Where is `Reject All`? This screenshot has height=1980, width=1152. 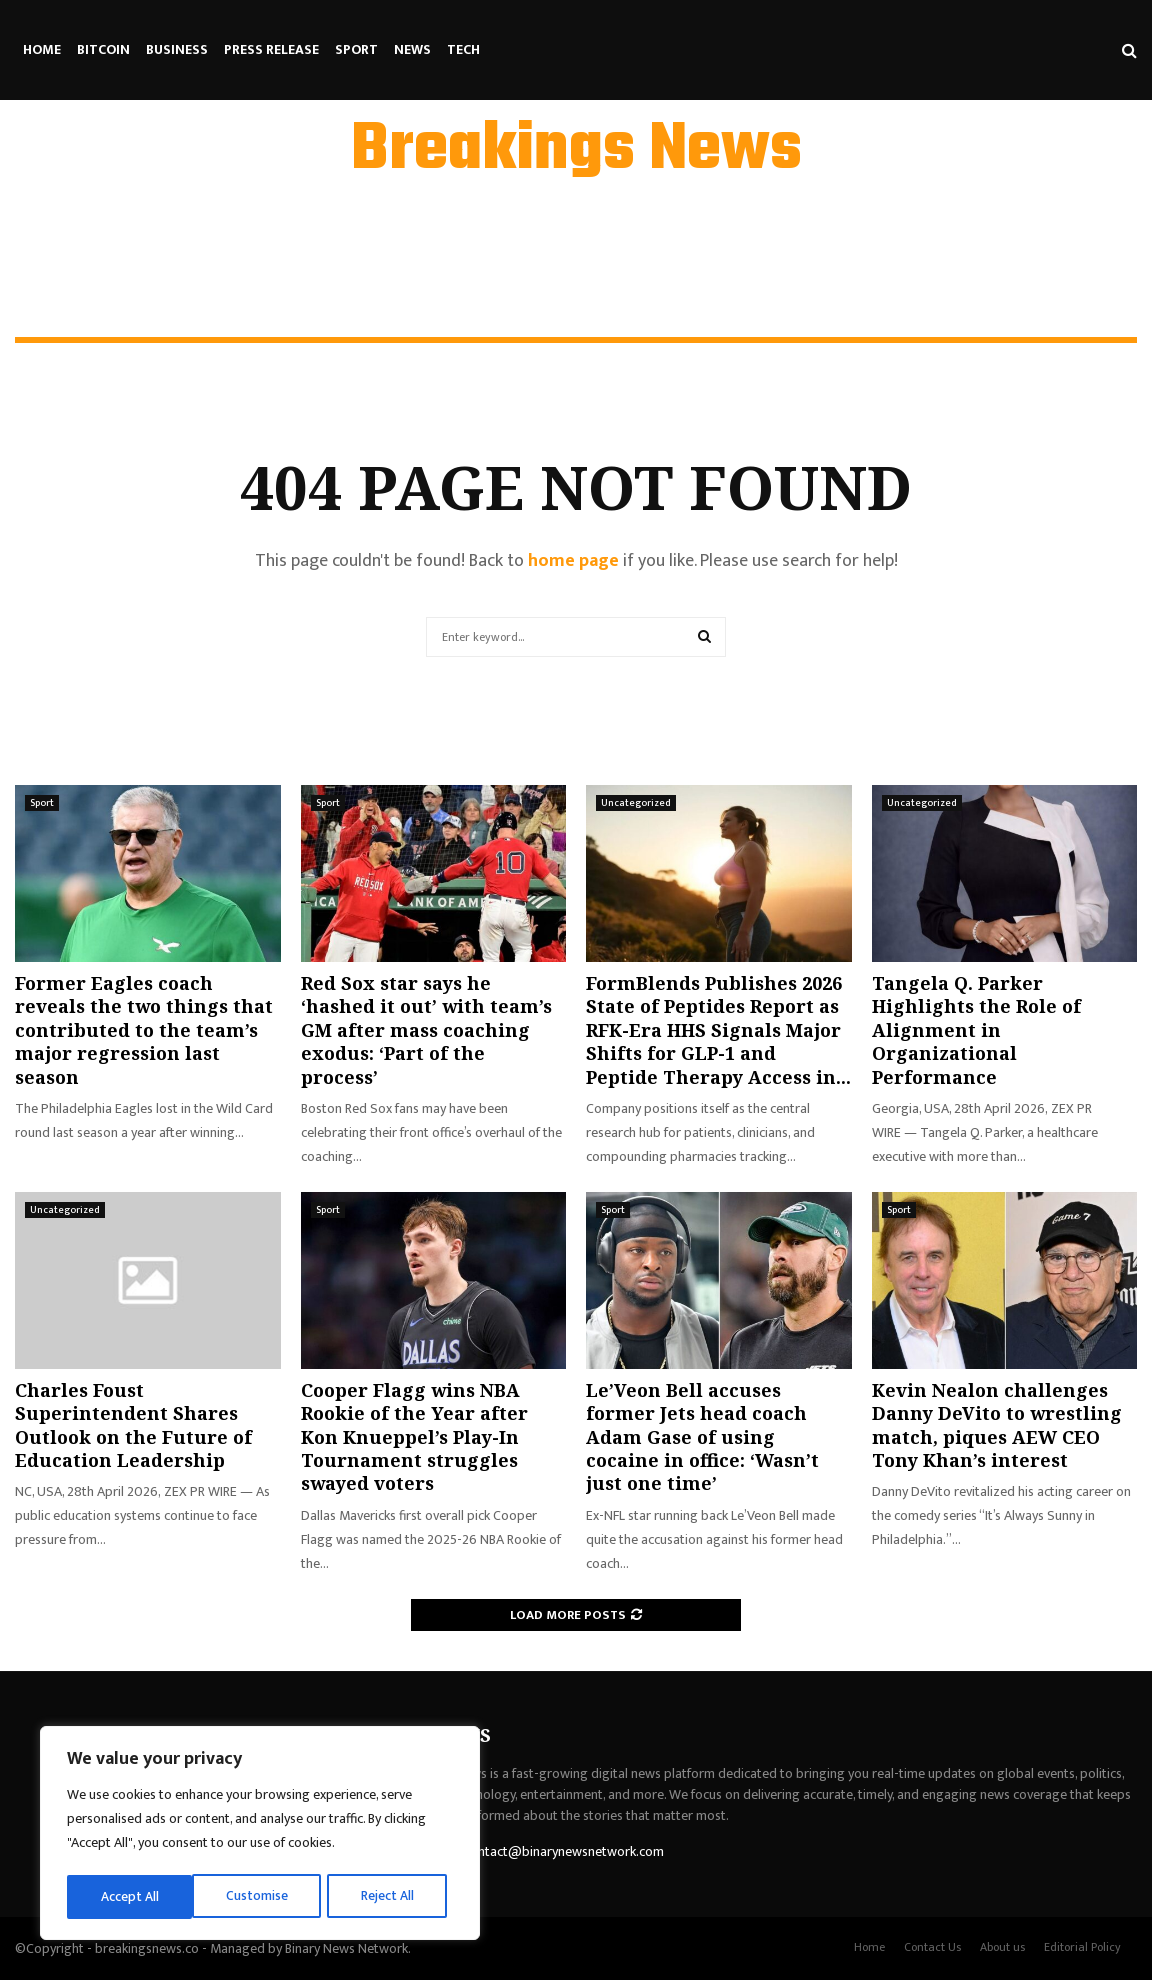 Reject All is located at coordinates (263, 1896).